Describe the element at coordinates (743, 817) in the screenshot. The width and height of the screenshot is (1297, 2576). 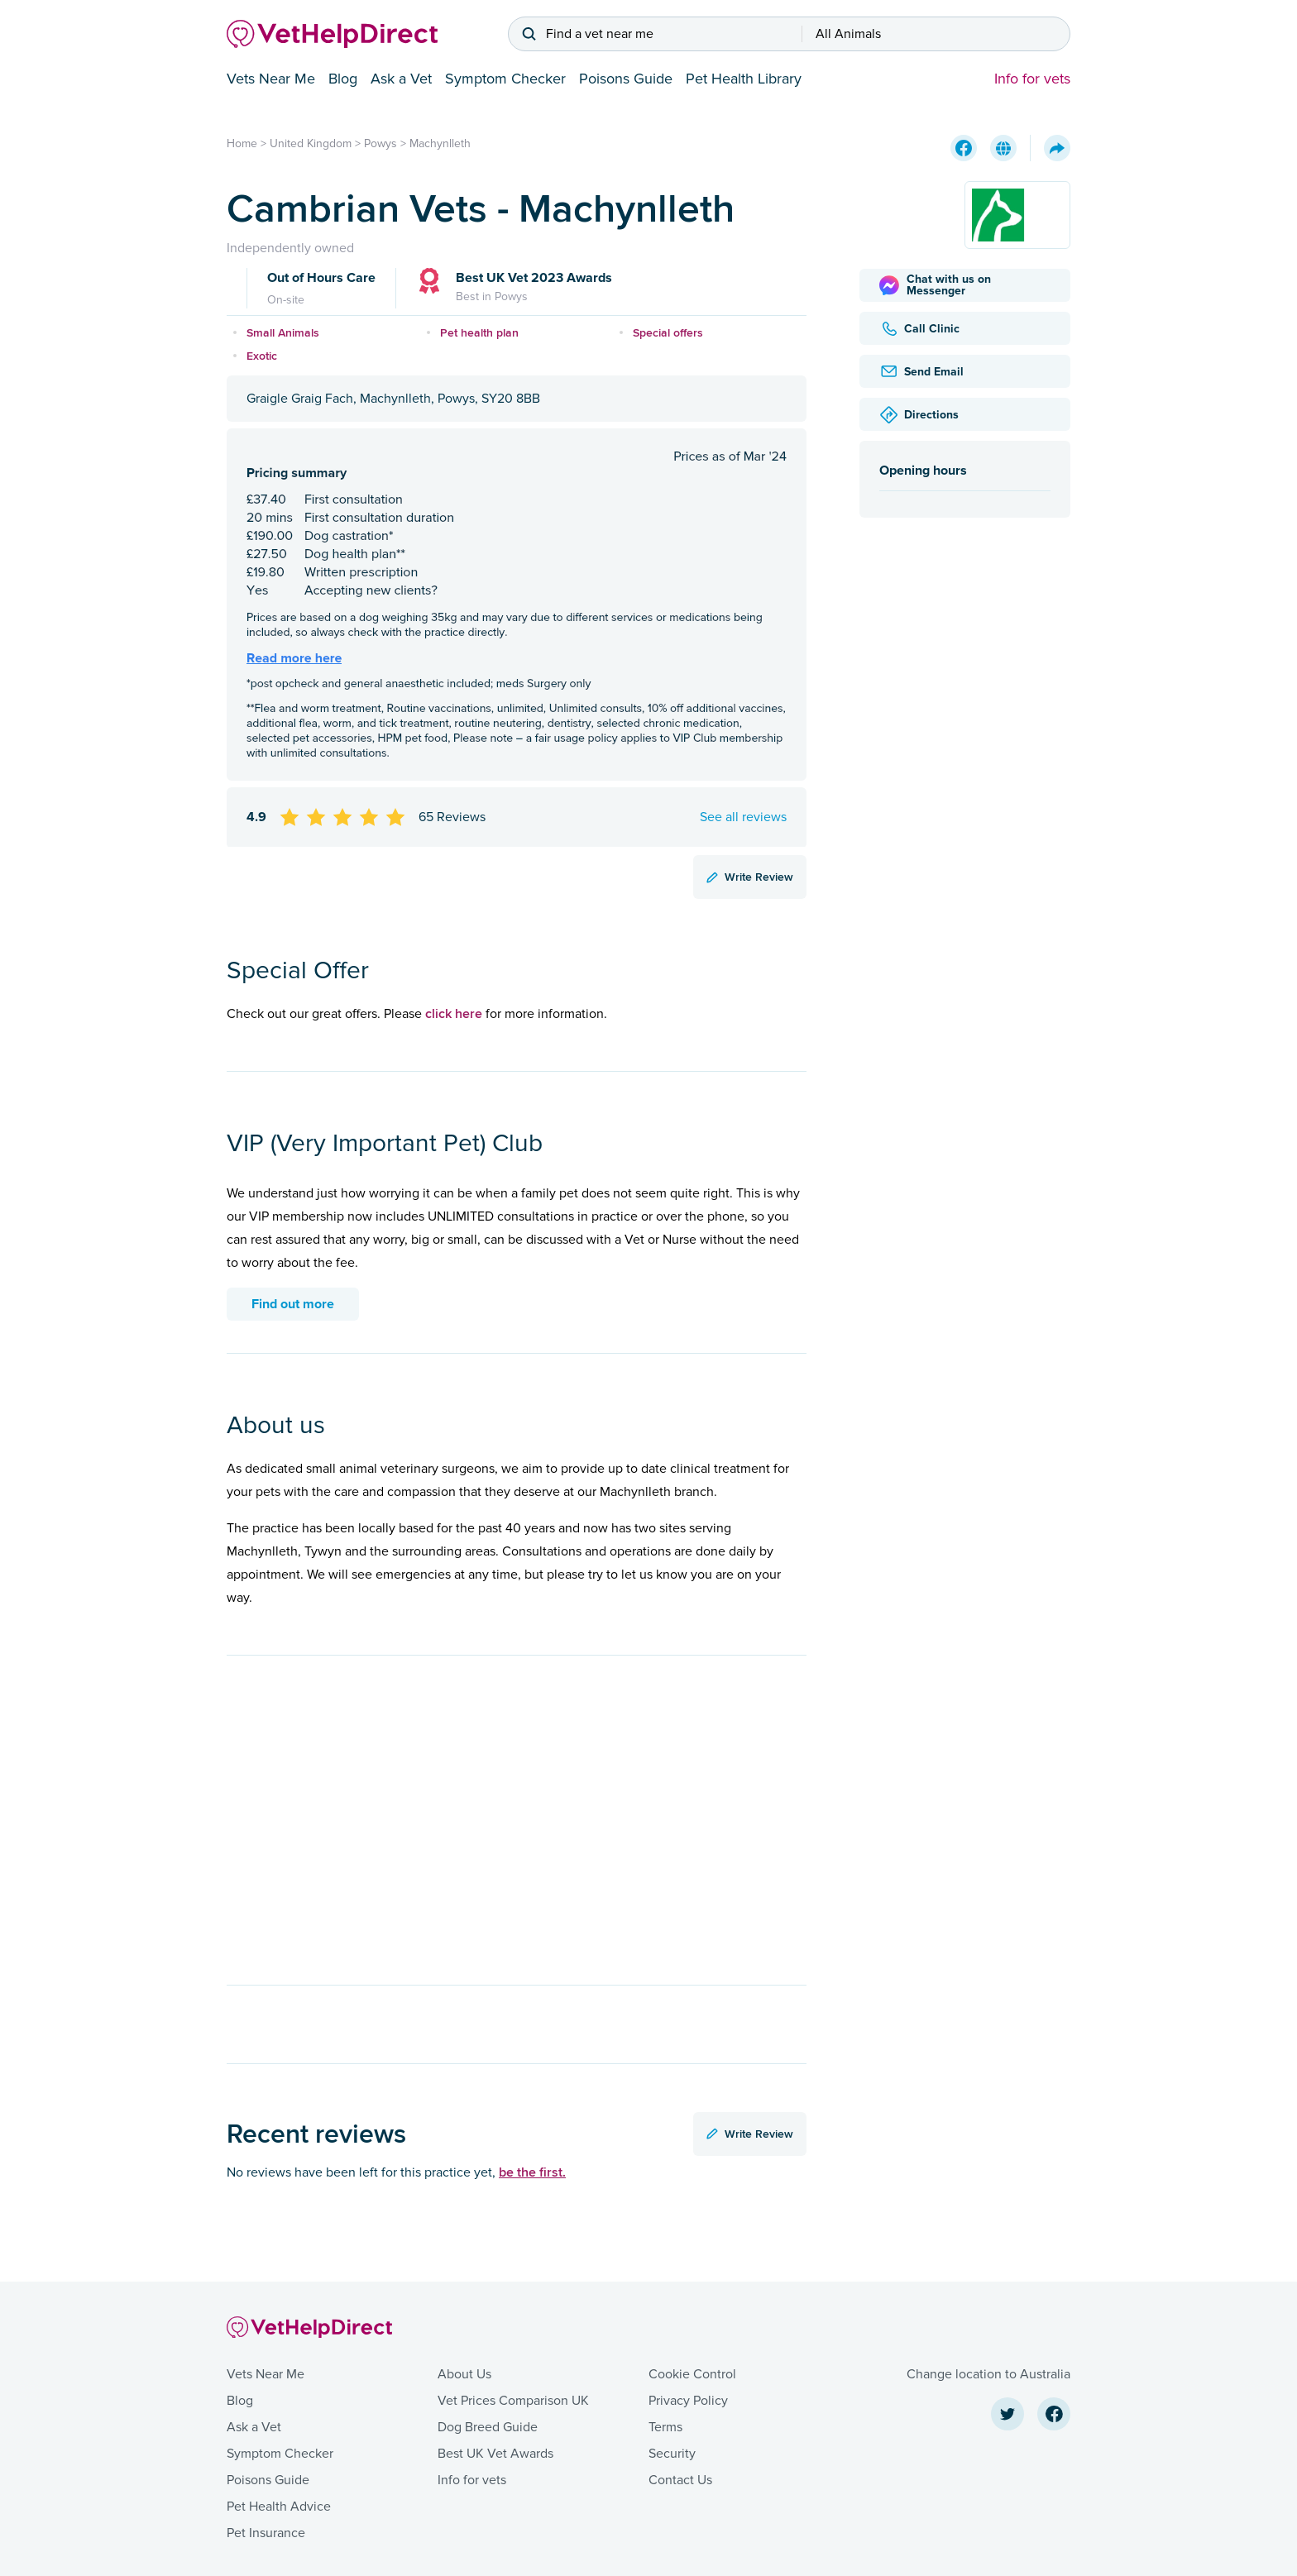
I see `See all reviews` at that location.